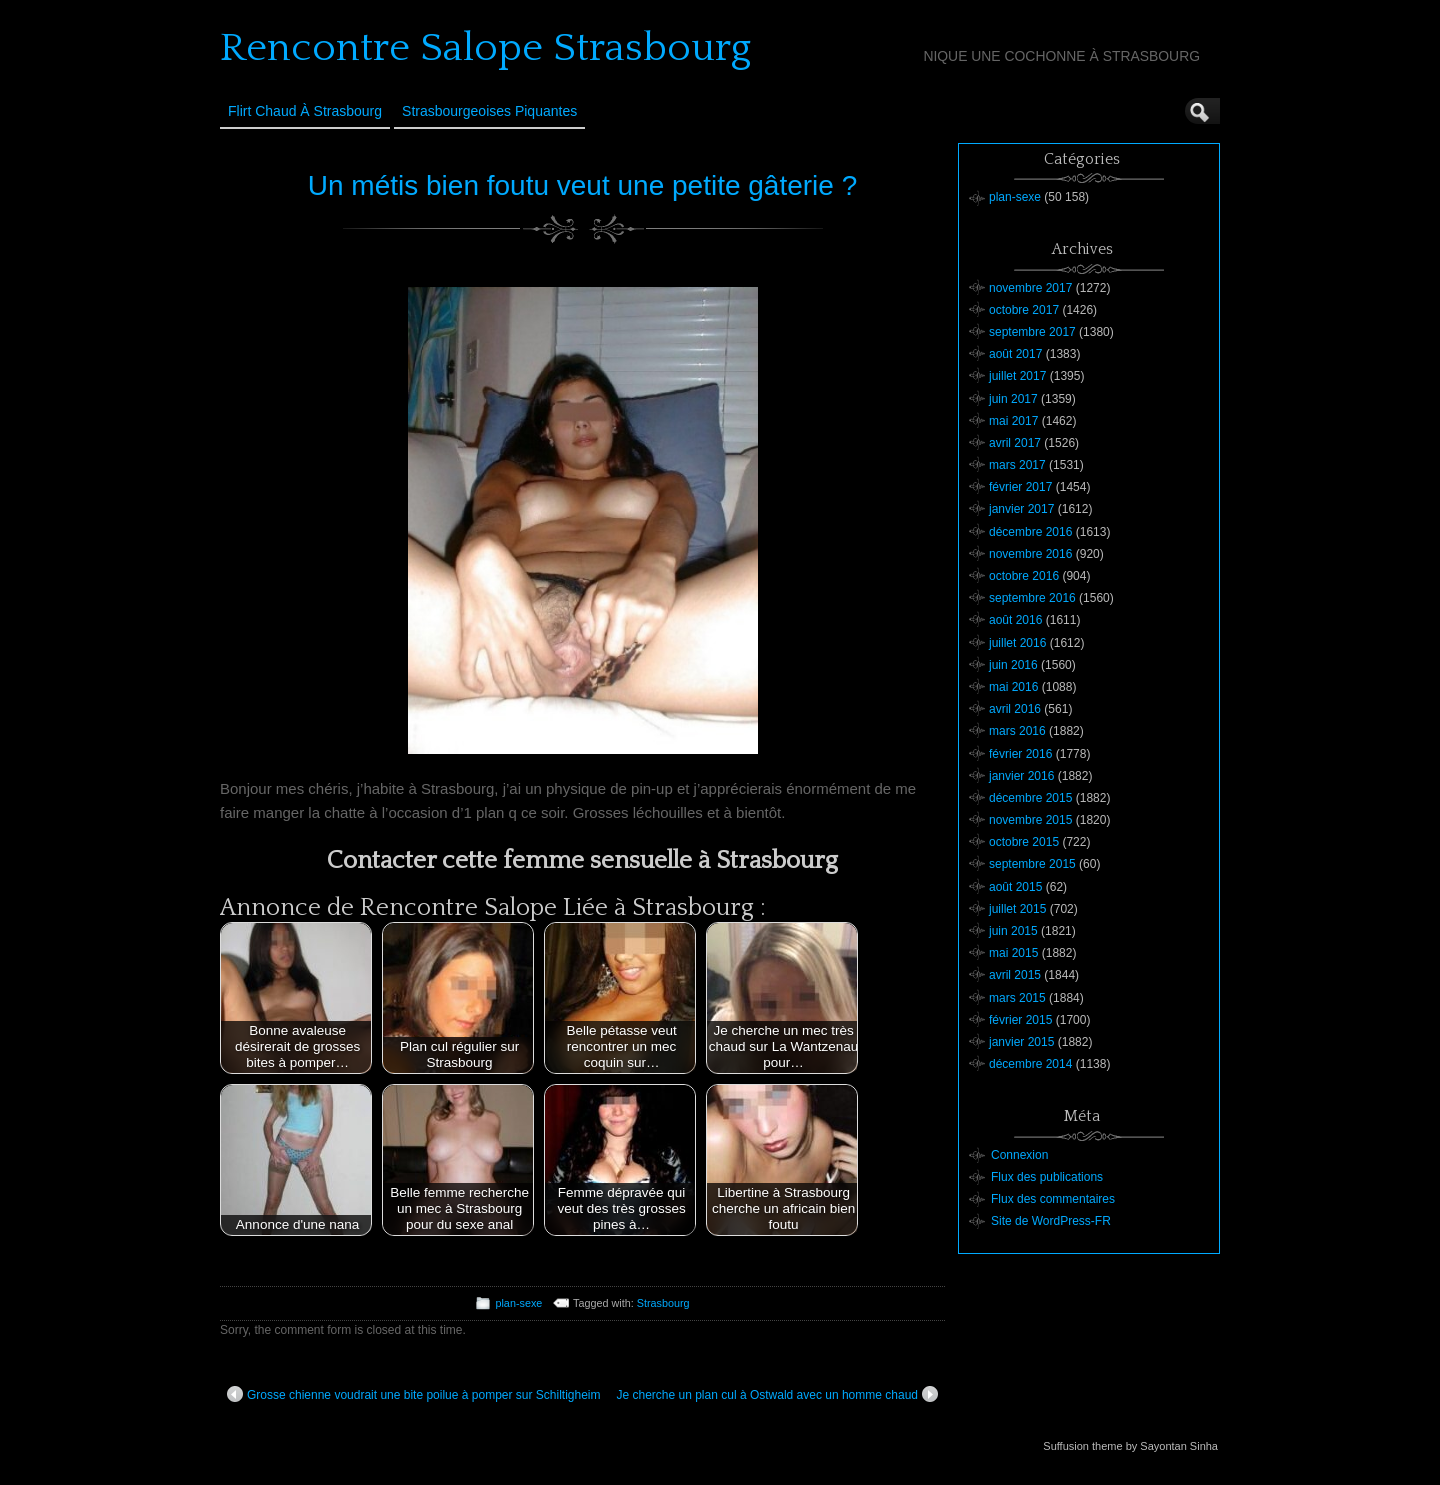 The width and height of the screenshot is (1440, 1485). What do you see at coordinates (1013, 931) in the screenshot?
I see `juin 2015` at bounding box center [1013, 931].